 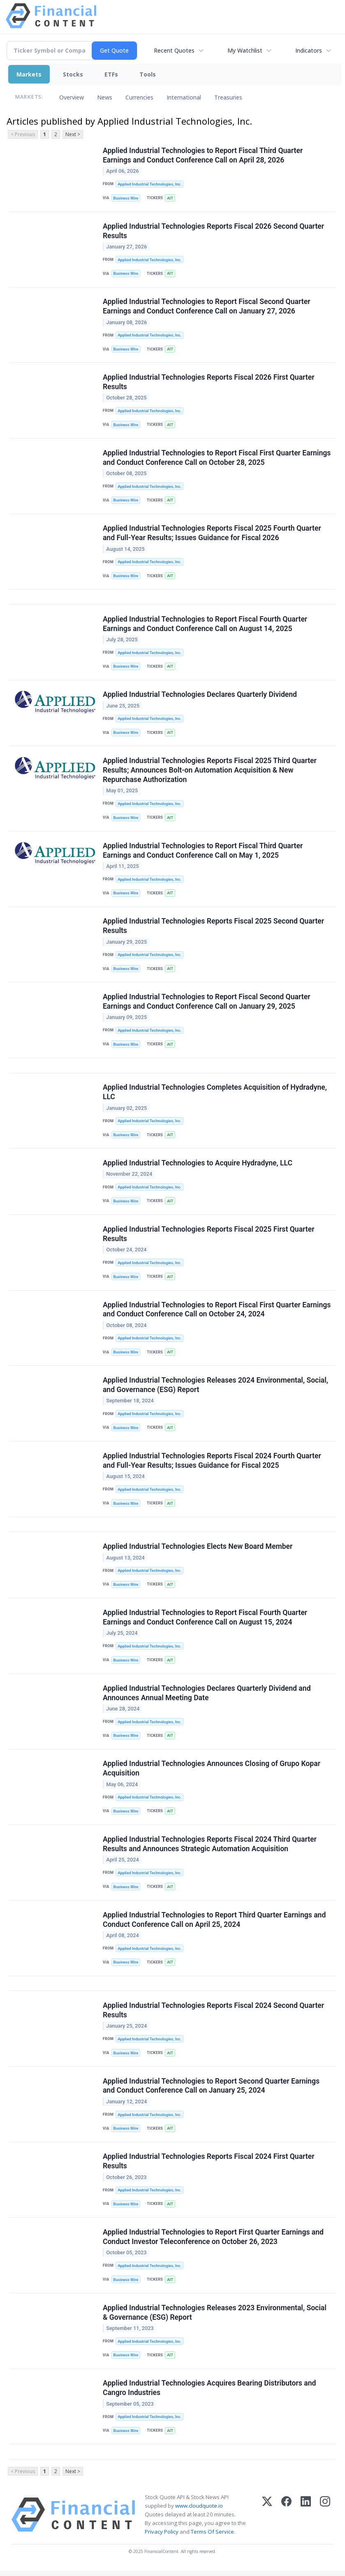 What do you see at coordinates (126, 198) in the screenshot?
I see `Business Wire` at bounding box center [126, 198].